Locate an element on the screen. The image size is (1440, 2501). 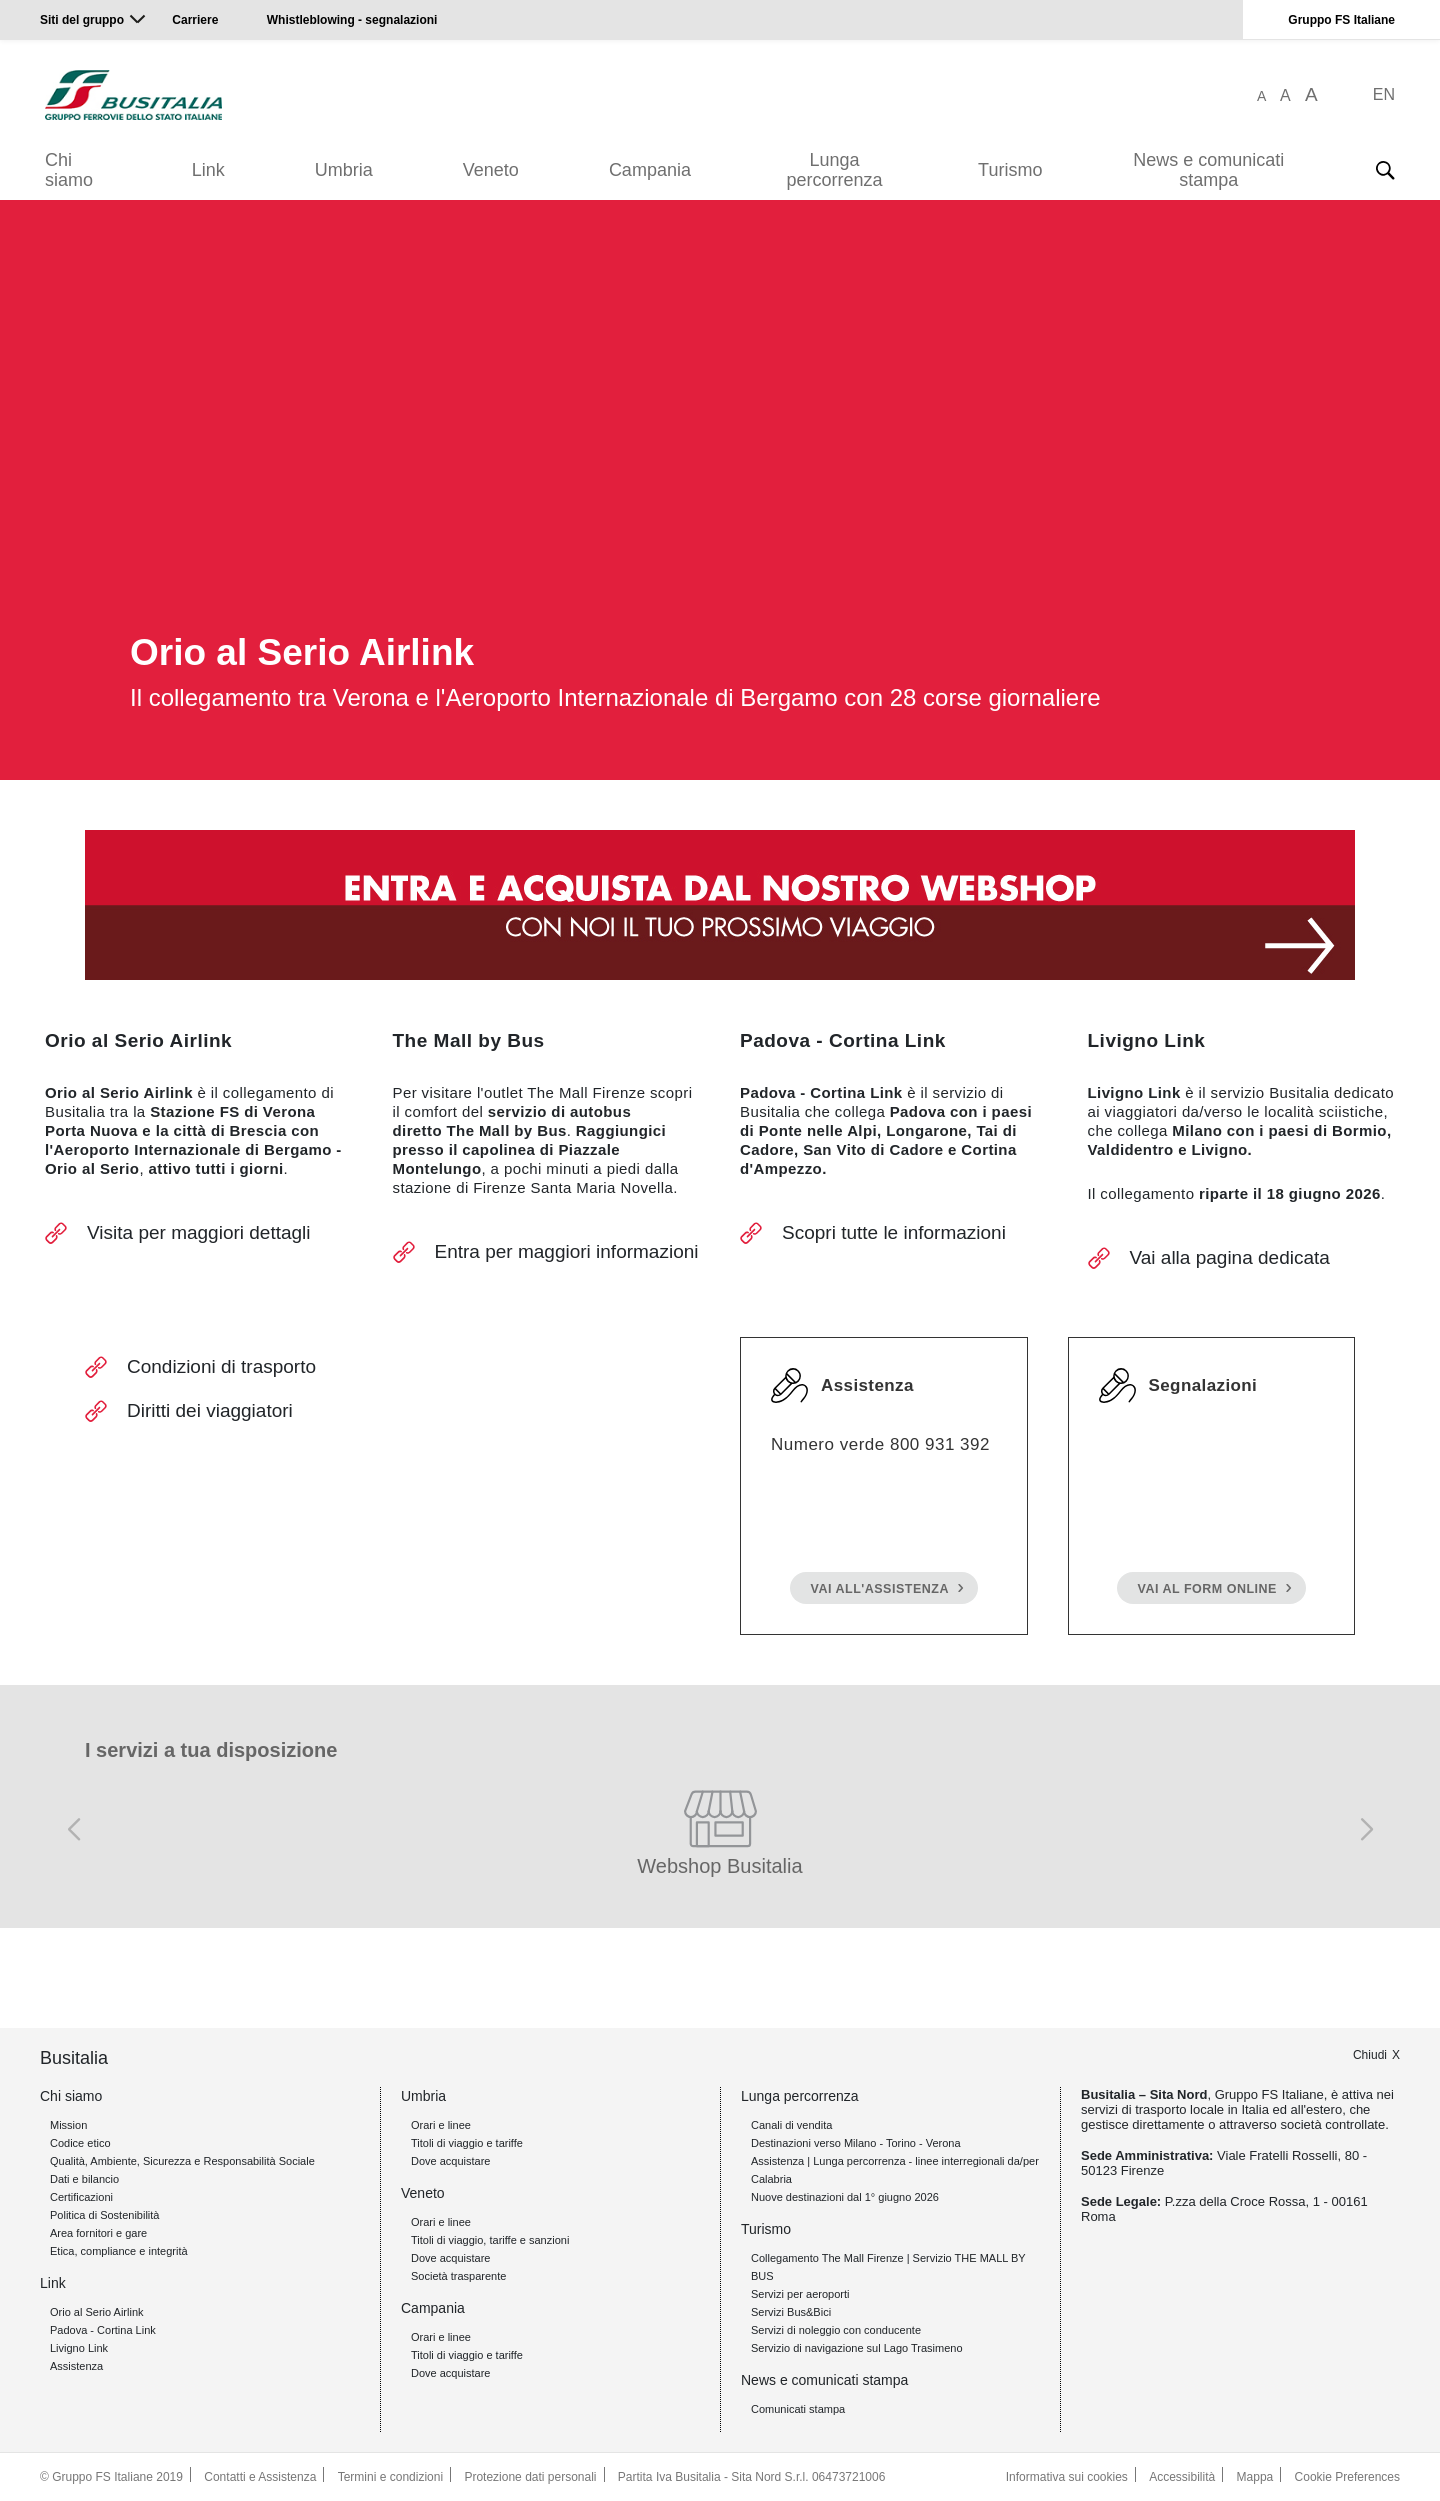
Orari e linee is located at coordinates (441, 2125).